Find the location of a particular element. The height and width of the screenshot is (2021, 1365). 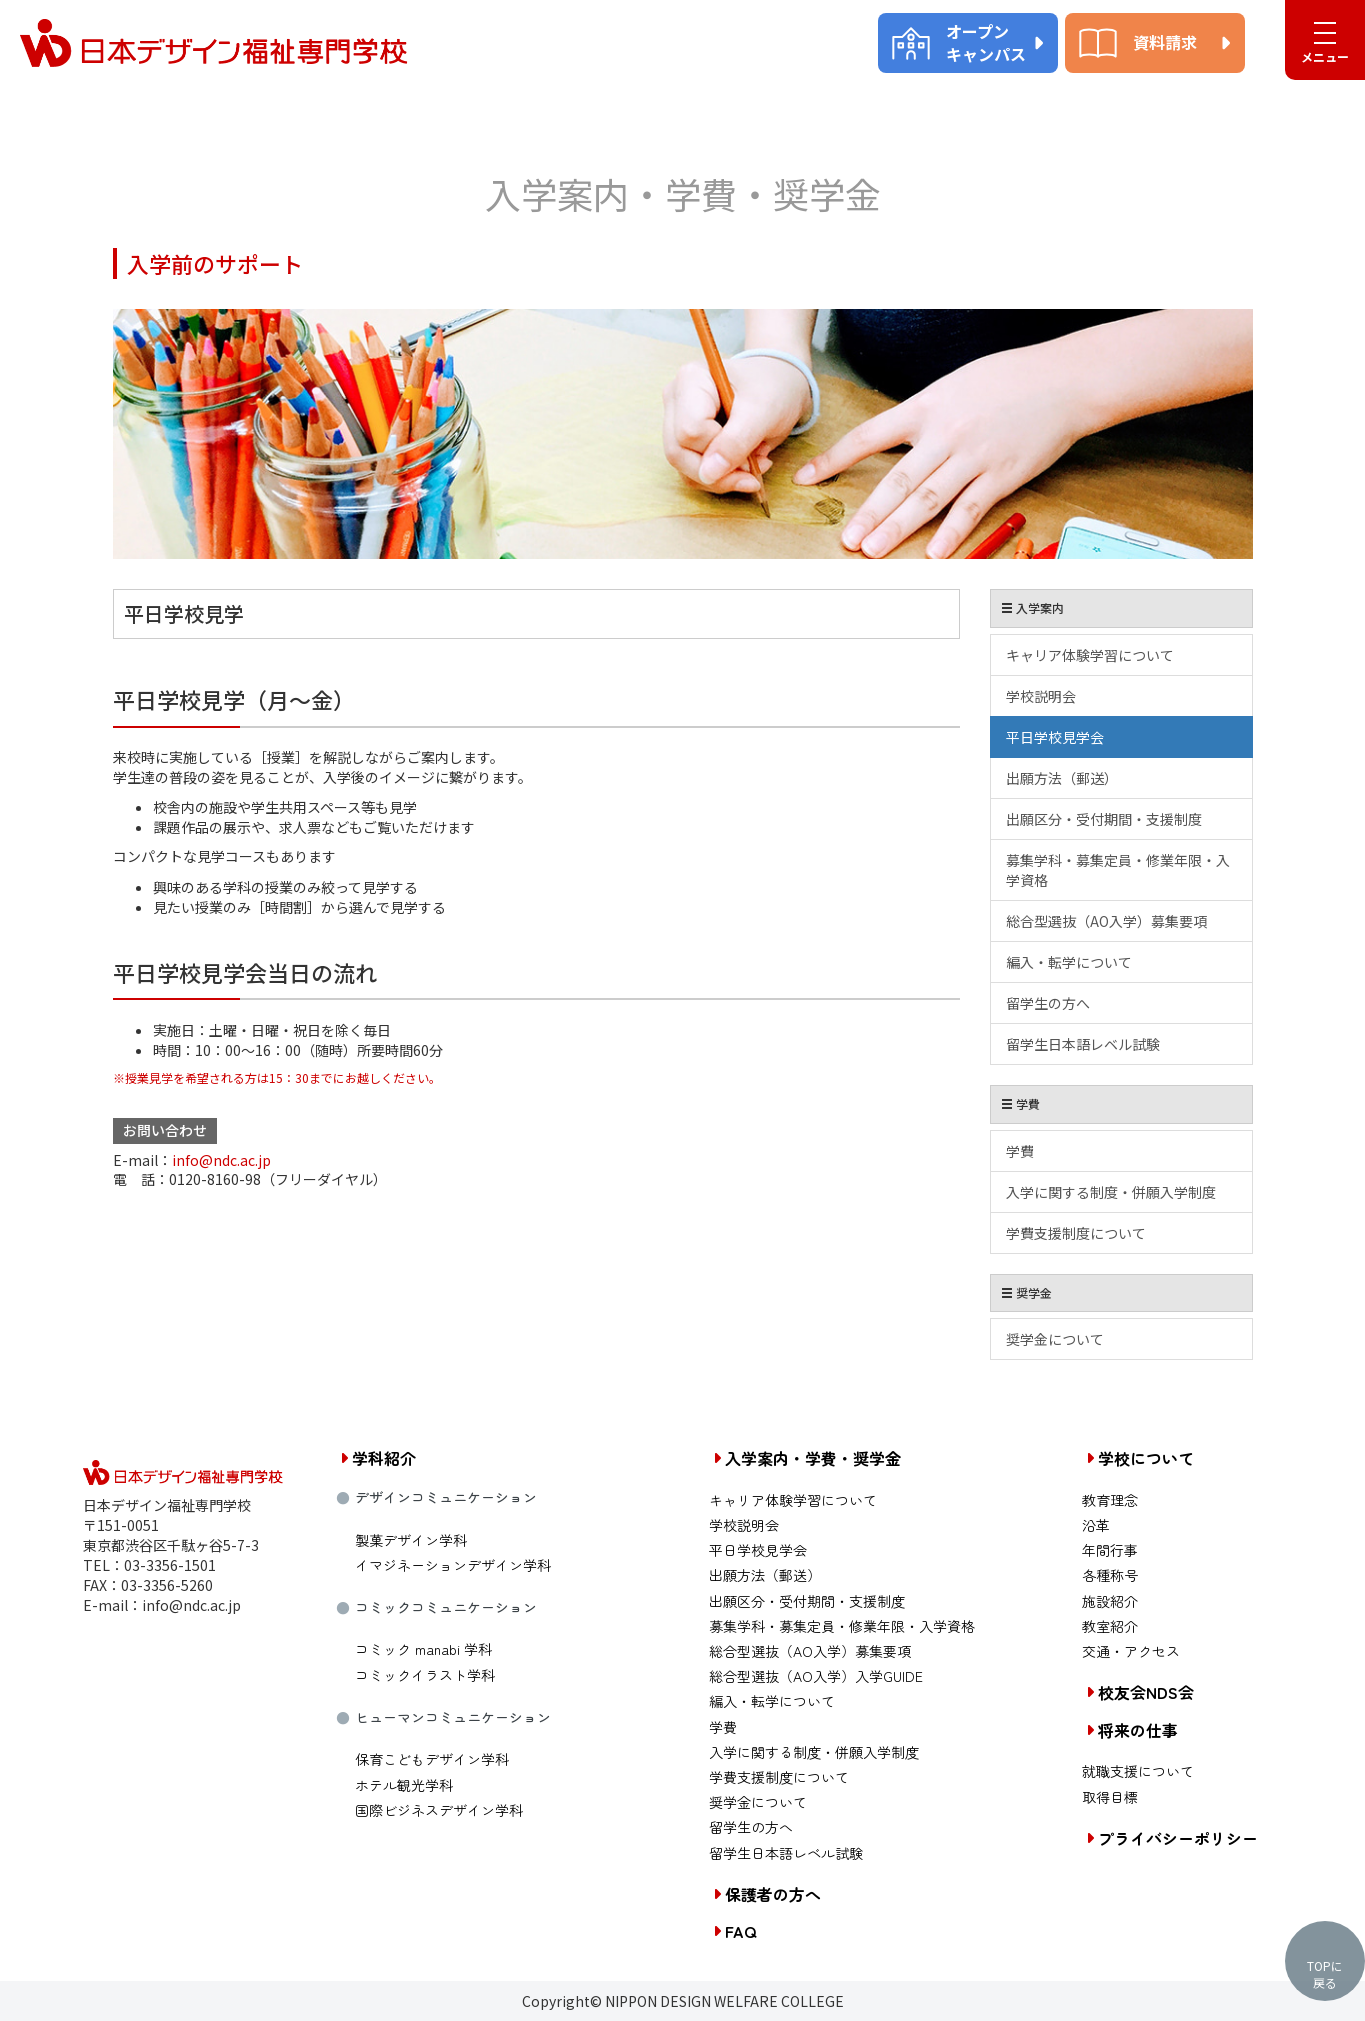

留学生の方へ is located at coordinates (1048, 1003).